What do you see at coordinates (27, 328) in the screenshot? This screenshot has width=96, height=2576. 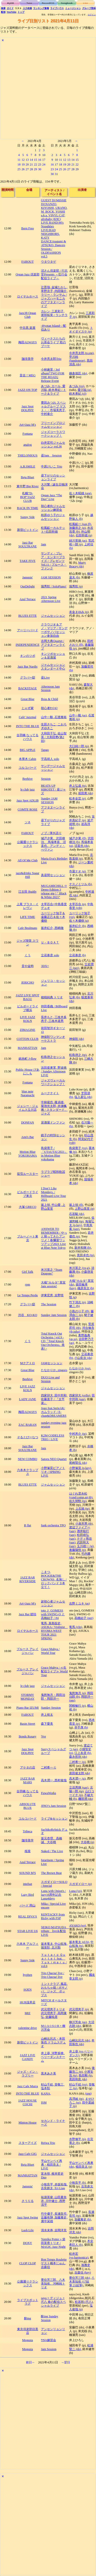 I see `中目黒 楽屋` at bounding box center [27, 328].